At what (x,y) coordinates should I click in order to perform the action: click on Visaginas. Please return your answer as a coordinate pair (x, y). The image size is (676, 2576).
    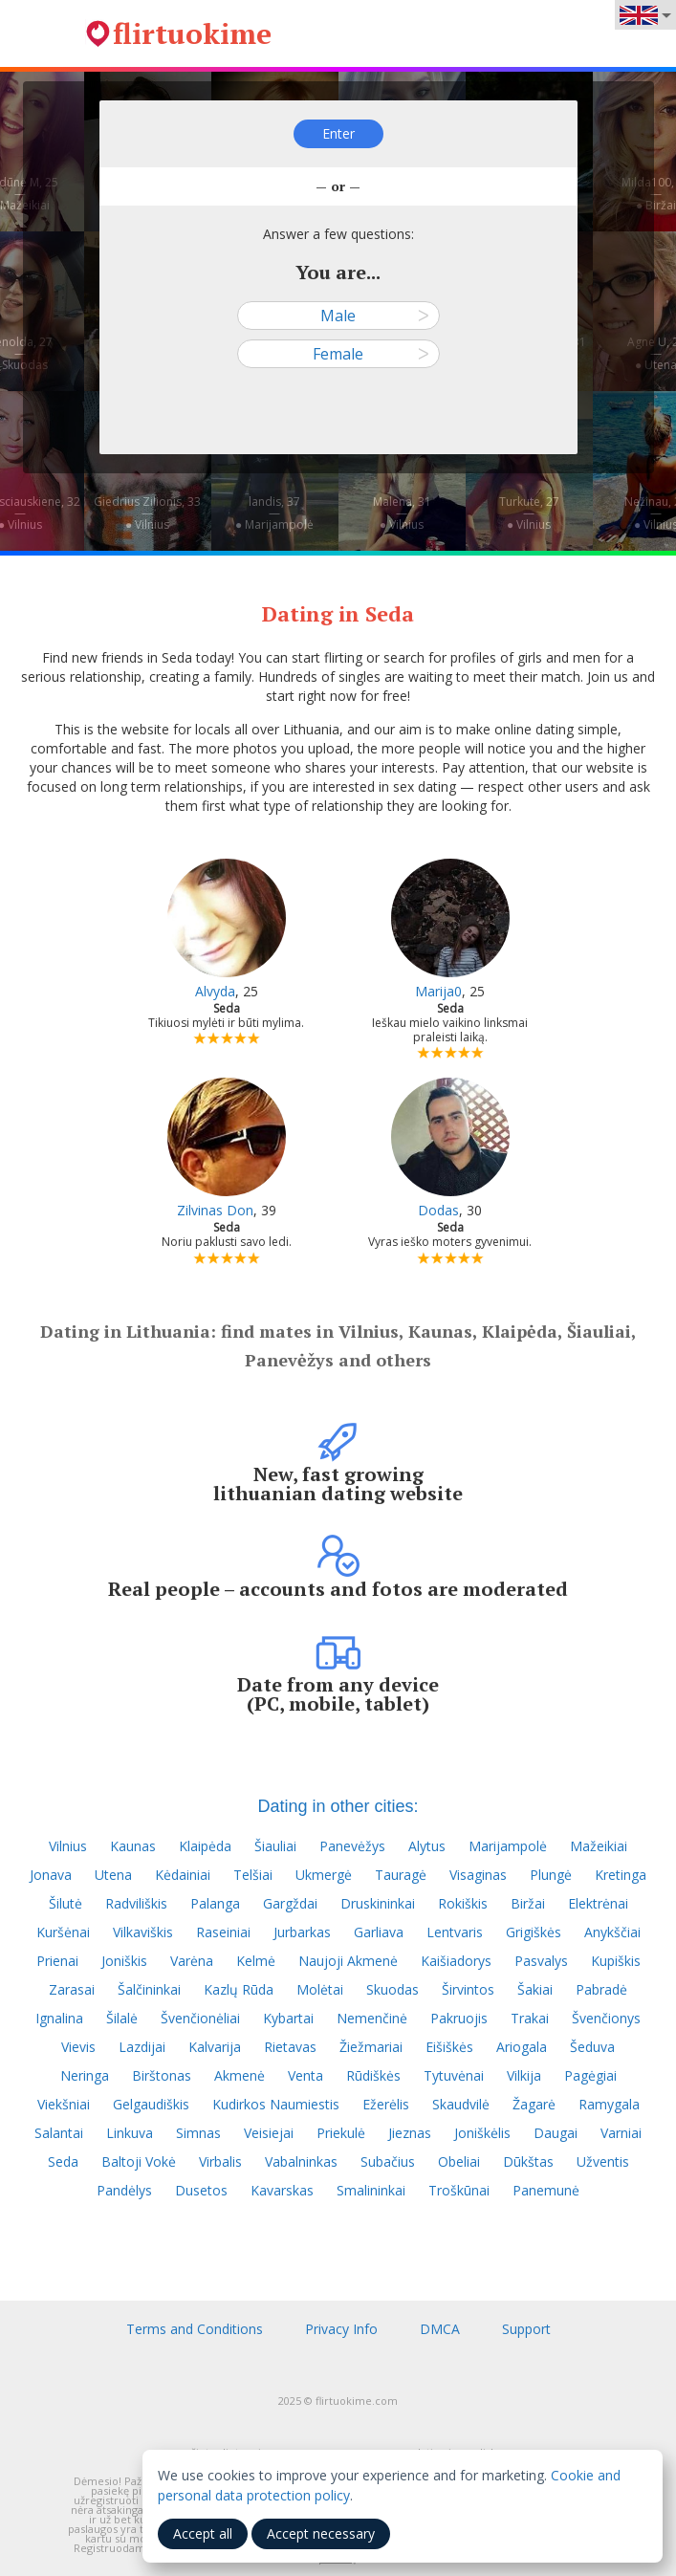
    Looking at the image, I should click on (478, 1875).